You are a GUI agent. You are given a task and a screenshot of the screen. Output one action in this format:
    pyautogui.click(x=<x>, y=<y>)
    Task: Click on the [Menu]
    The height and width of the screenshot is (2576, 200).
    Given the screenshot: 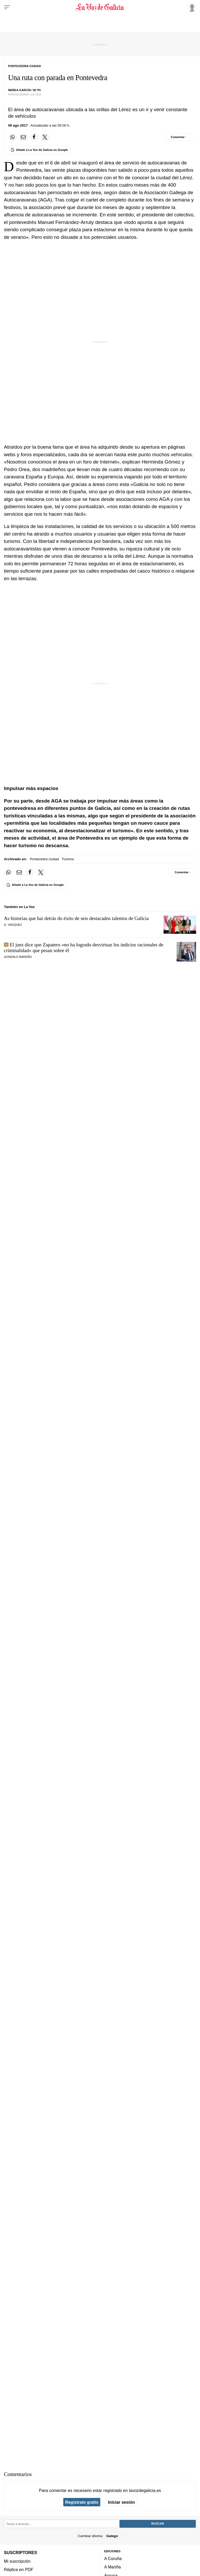 What is the action you would take?
    pyautogui.click(x=7, y=7)
    